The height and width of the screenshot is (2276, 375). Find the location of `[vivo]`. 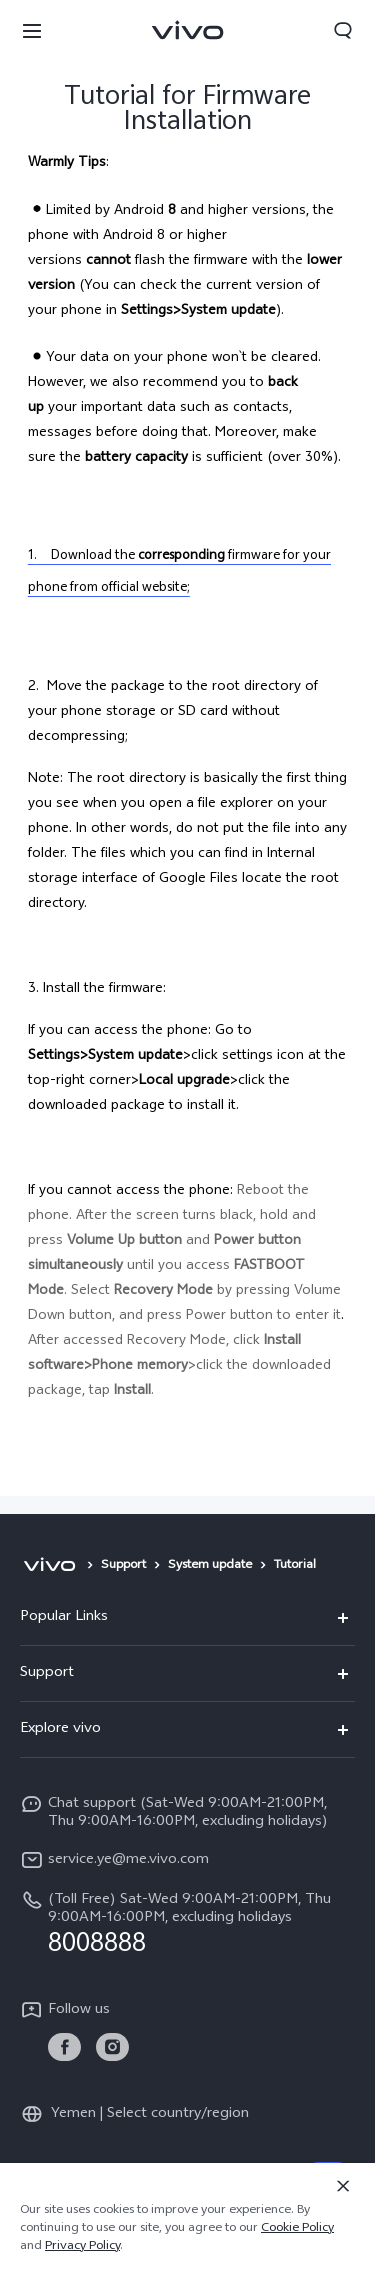

[vivo] is located at coordinates (49, 1566).